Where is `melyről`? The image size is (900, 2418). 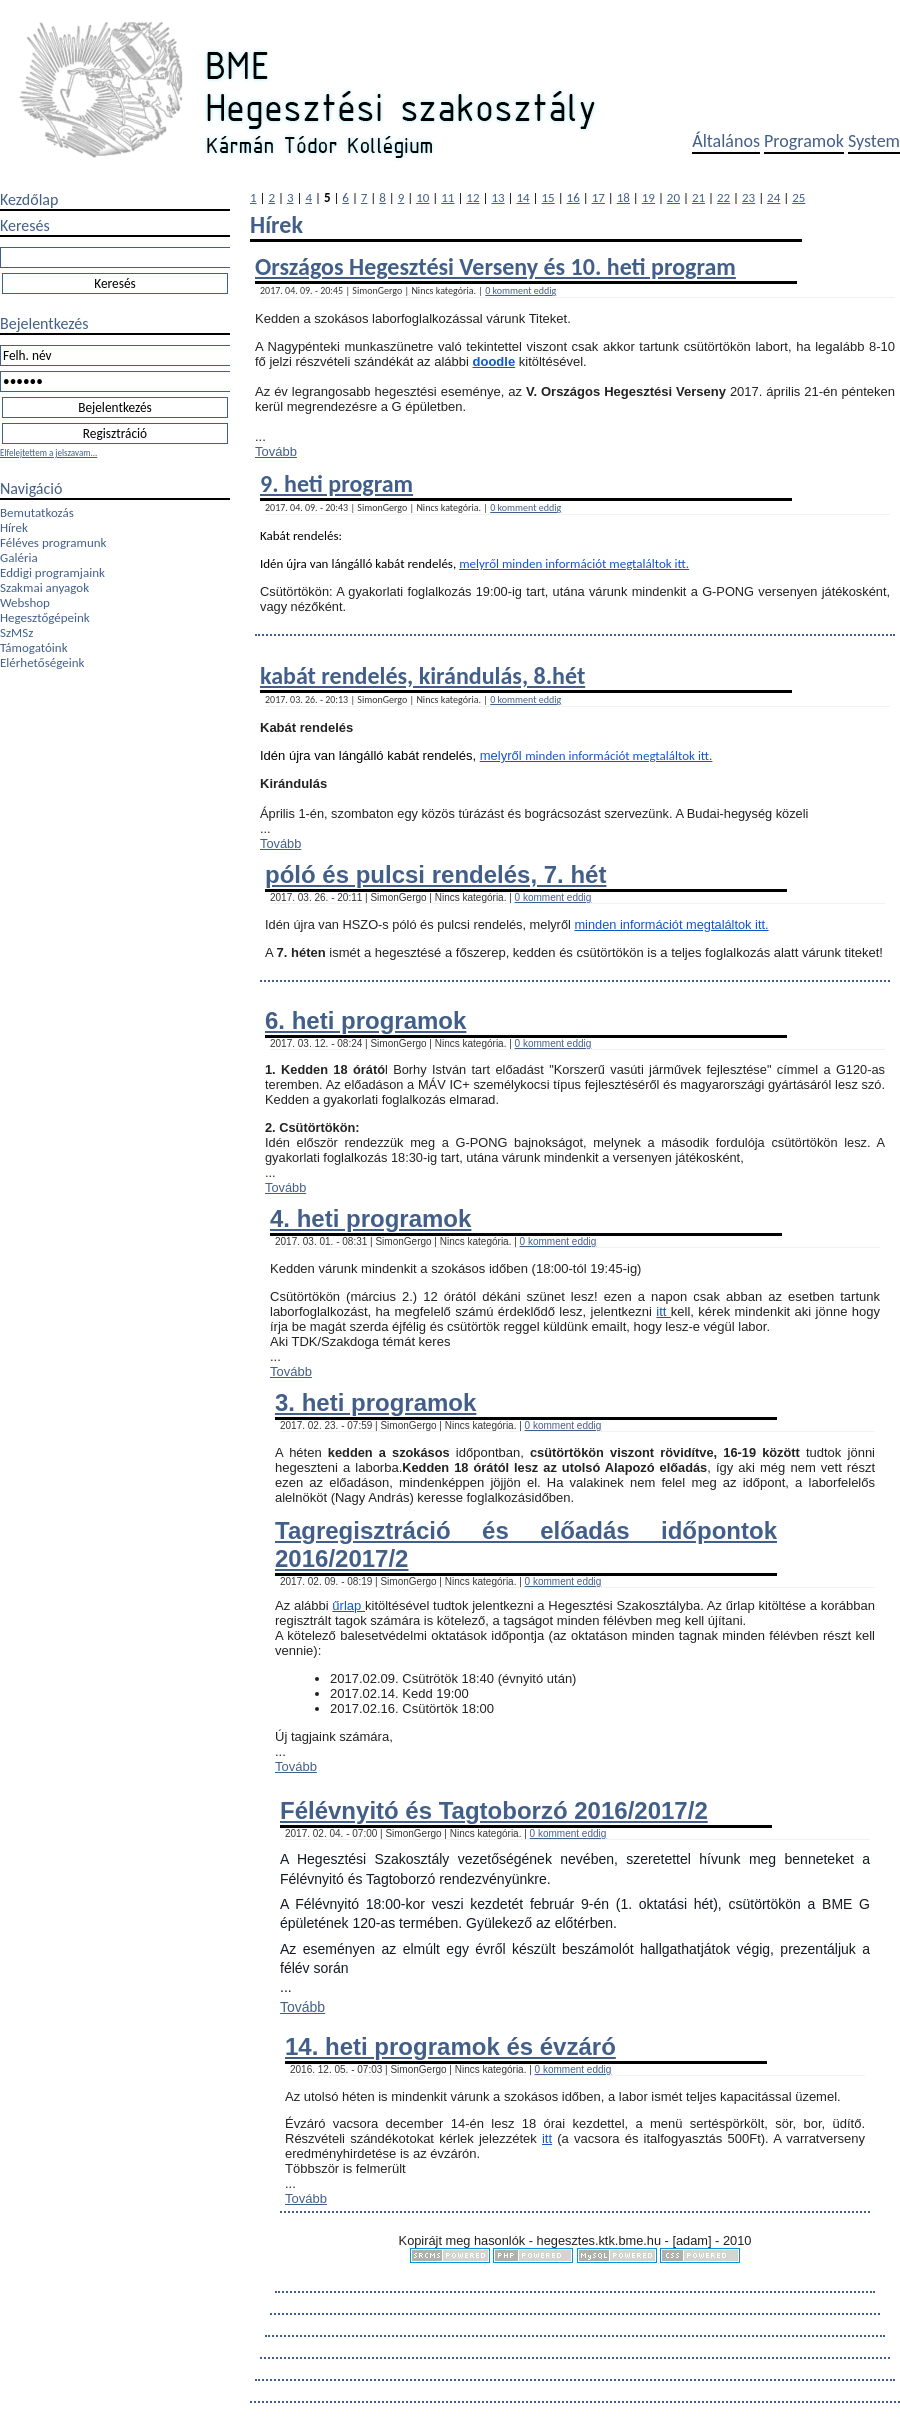
melyről is located at coordinates (480, 563).